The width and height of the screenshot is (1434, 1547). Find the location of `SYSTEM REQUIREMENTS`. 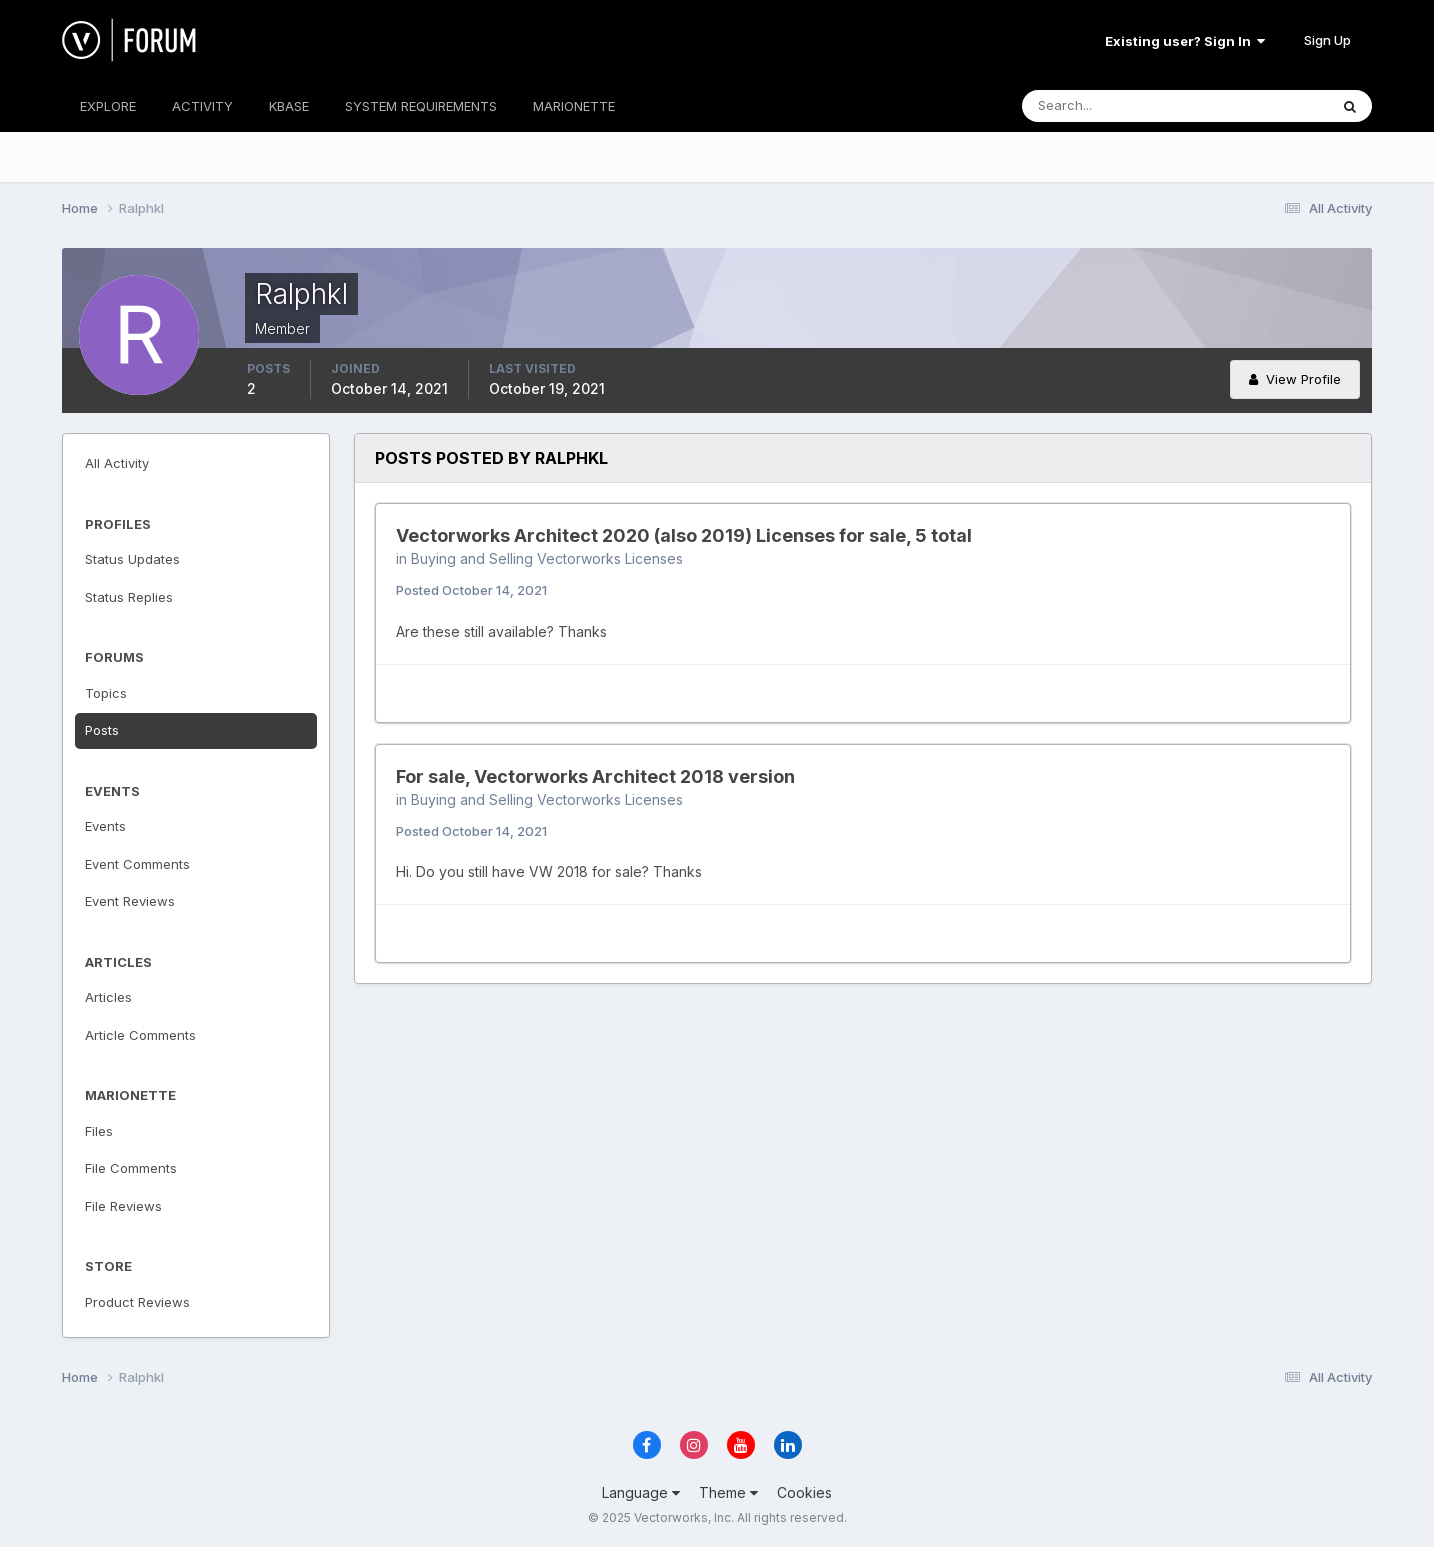

SYSTEM REQUIREMENTS is located at coordinates (421, 106).